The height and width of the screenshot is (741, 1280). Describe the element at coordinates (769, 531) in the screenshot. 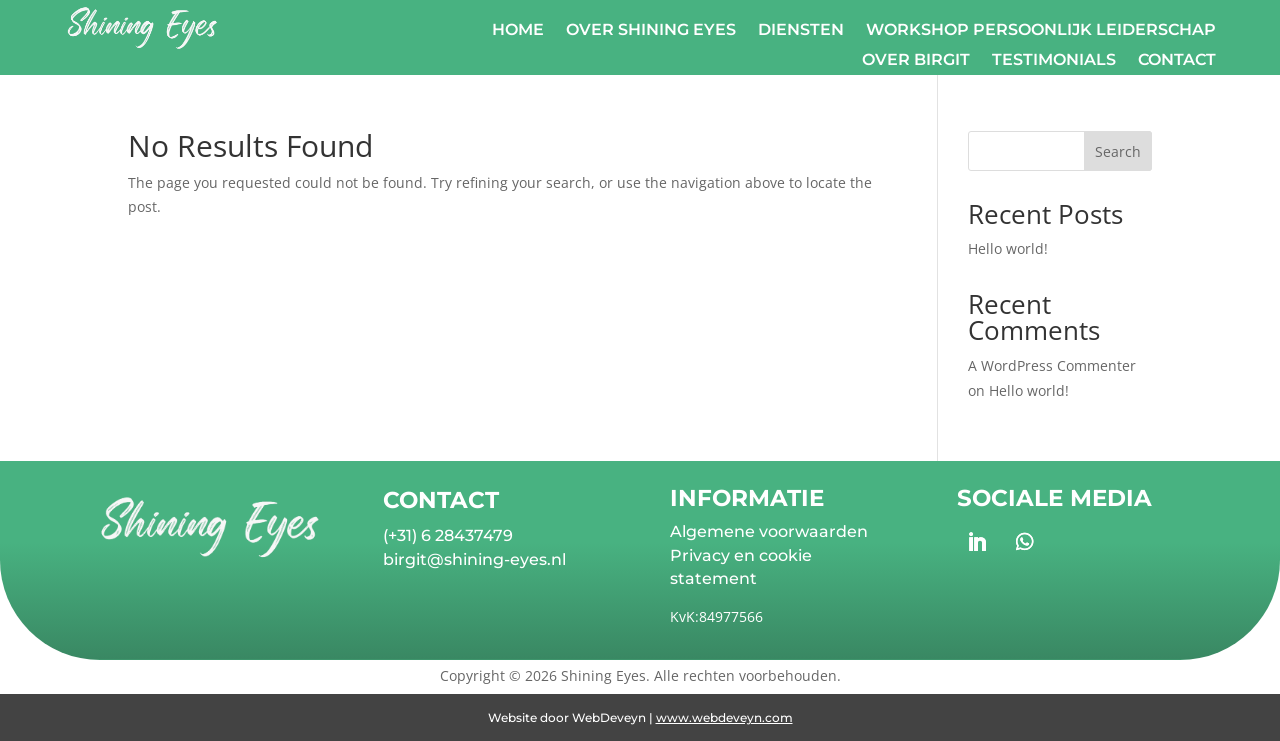

I see `Algemene voorwaarden` at that location.